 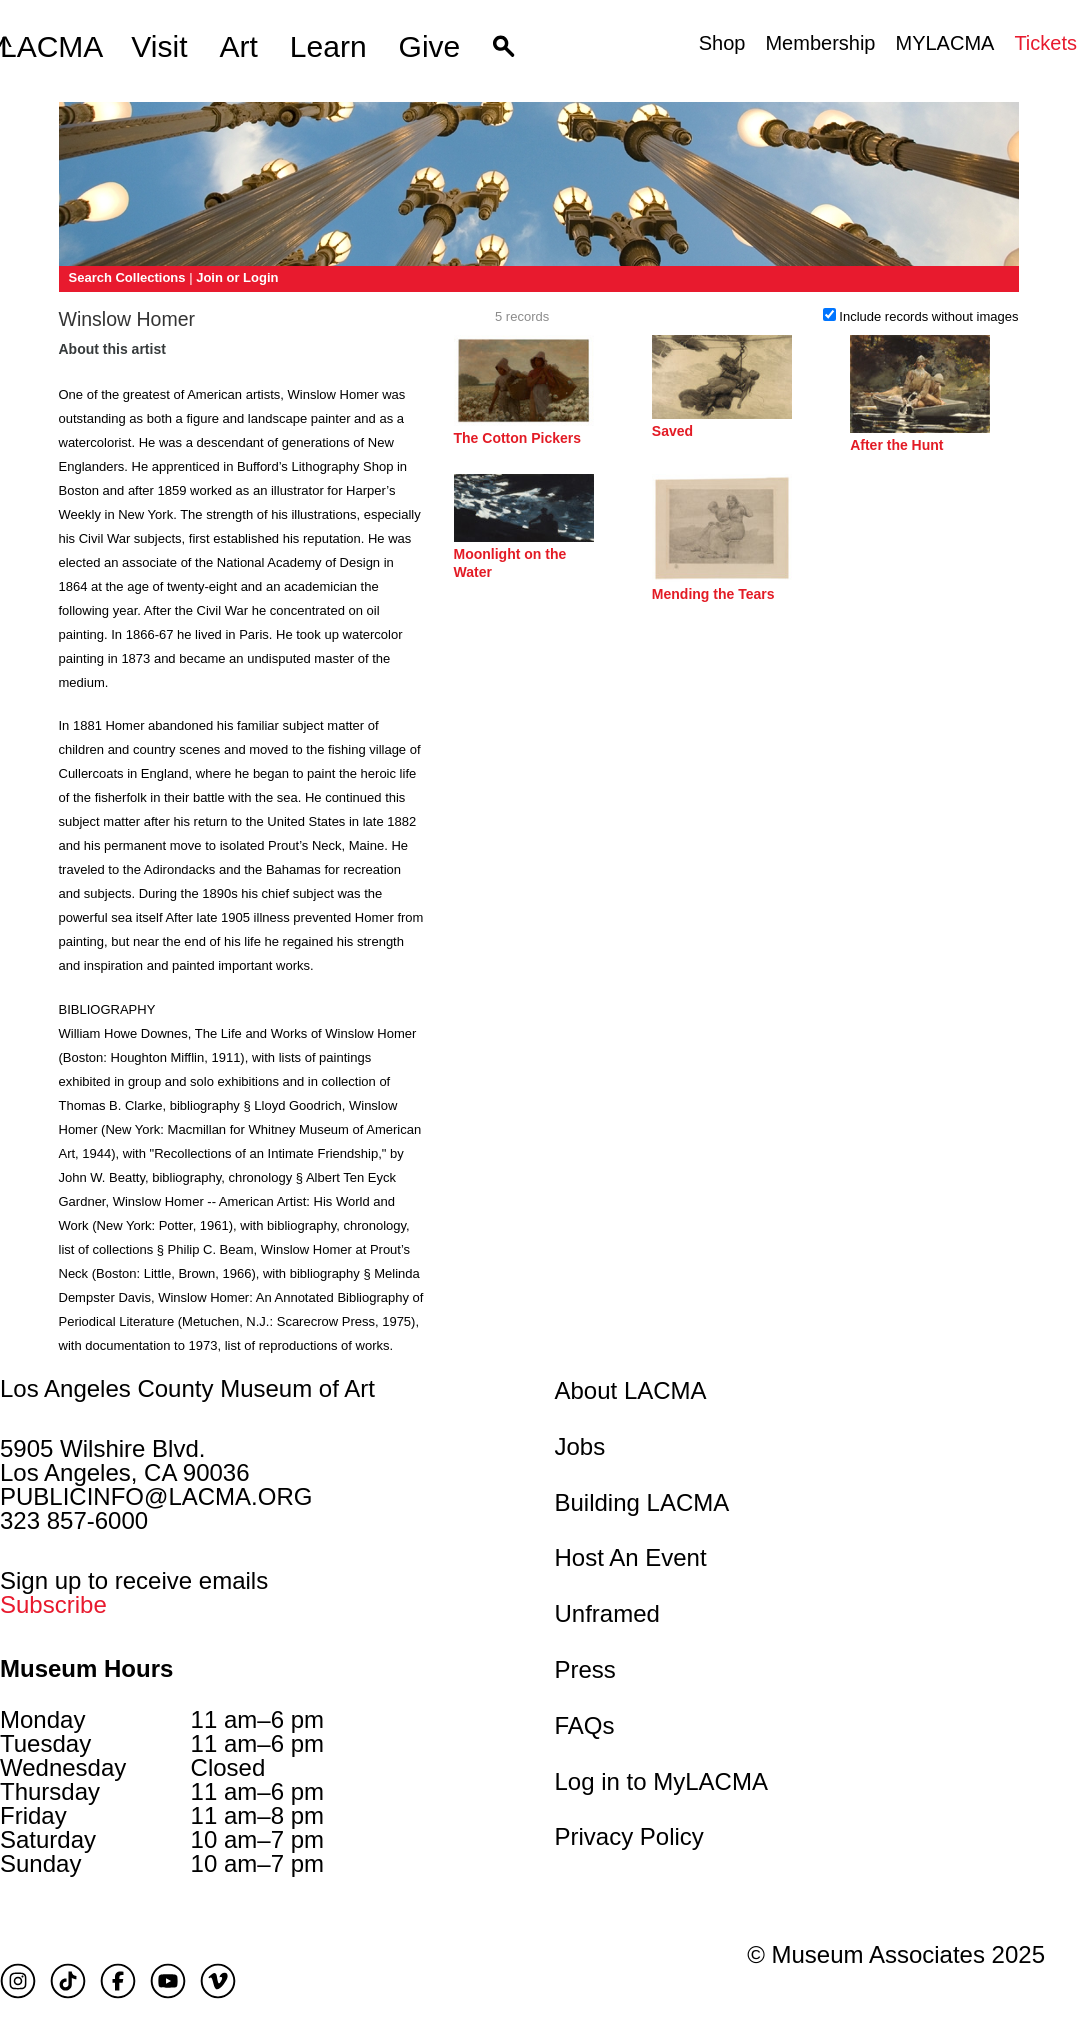 I want to click on [button], so click(x=503, y=47).